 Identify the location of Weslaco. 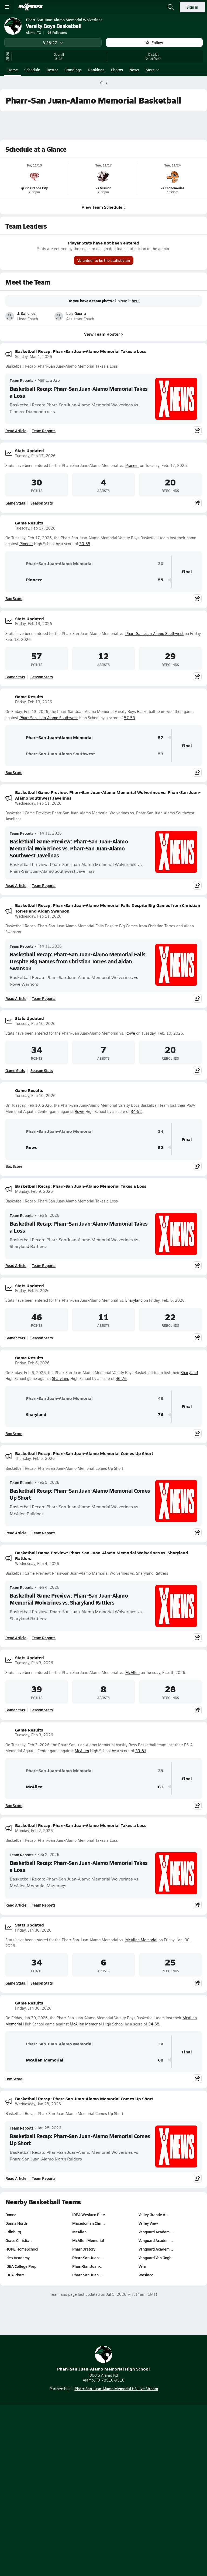
(146, 2274).